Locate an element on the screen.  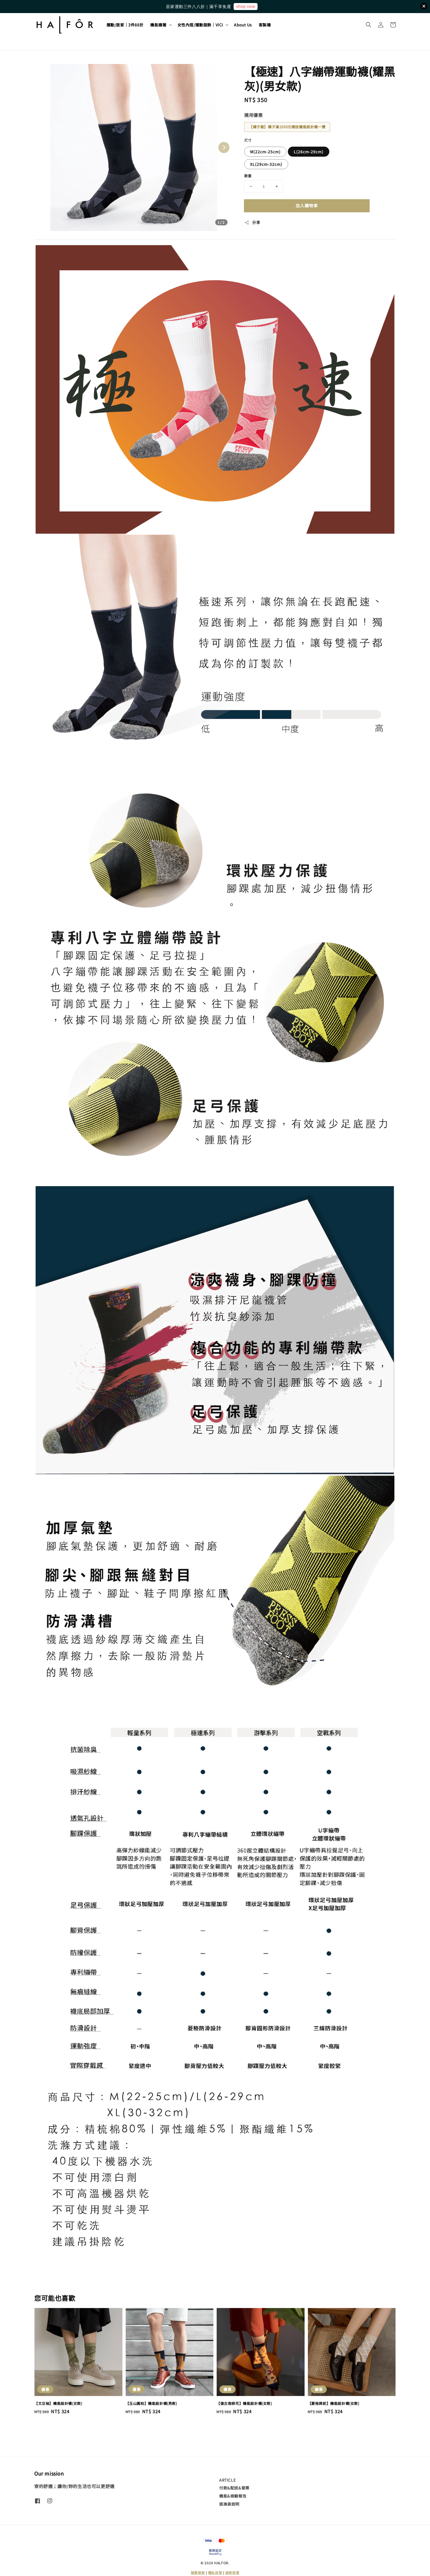
M(22cm-25cm) is located at coordinates (265, 151).